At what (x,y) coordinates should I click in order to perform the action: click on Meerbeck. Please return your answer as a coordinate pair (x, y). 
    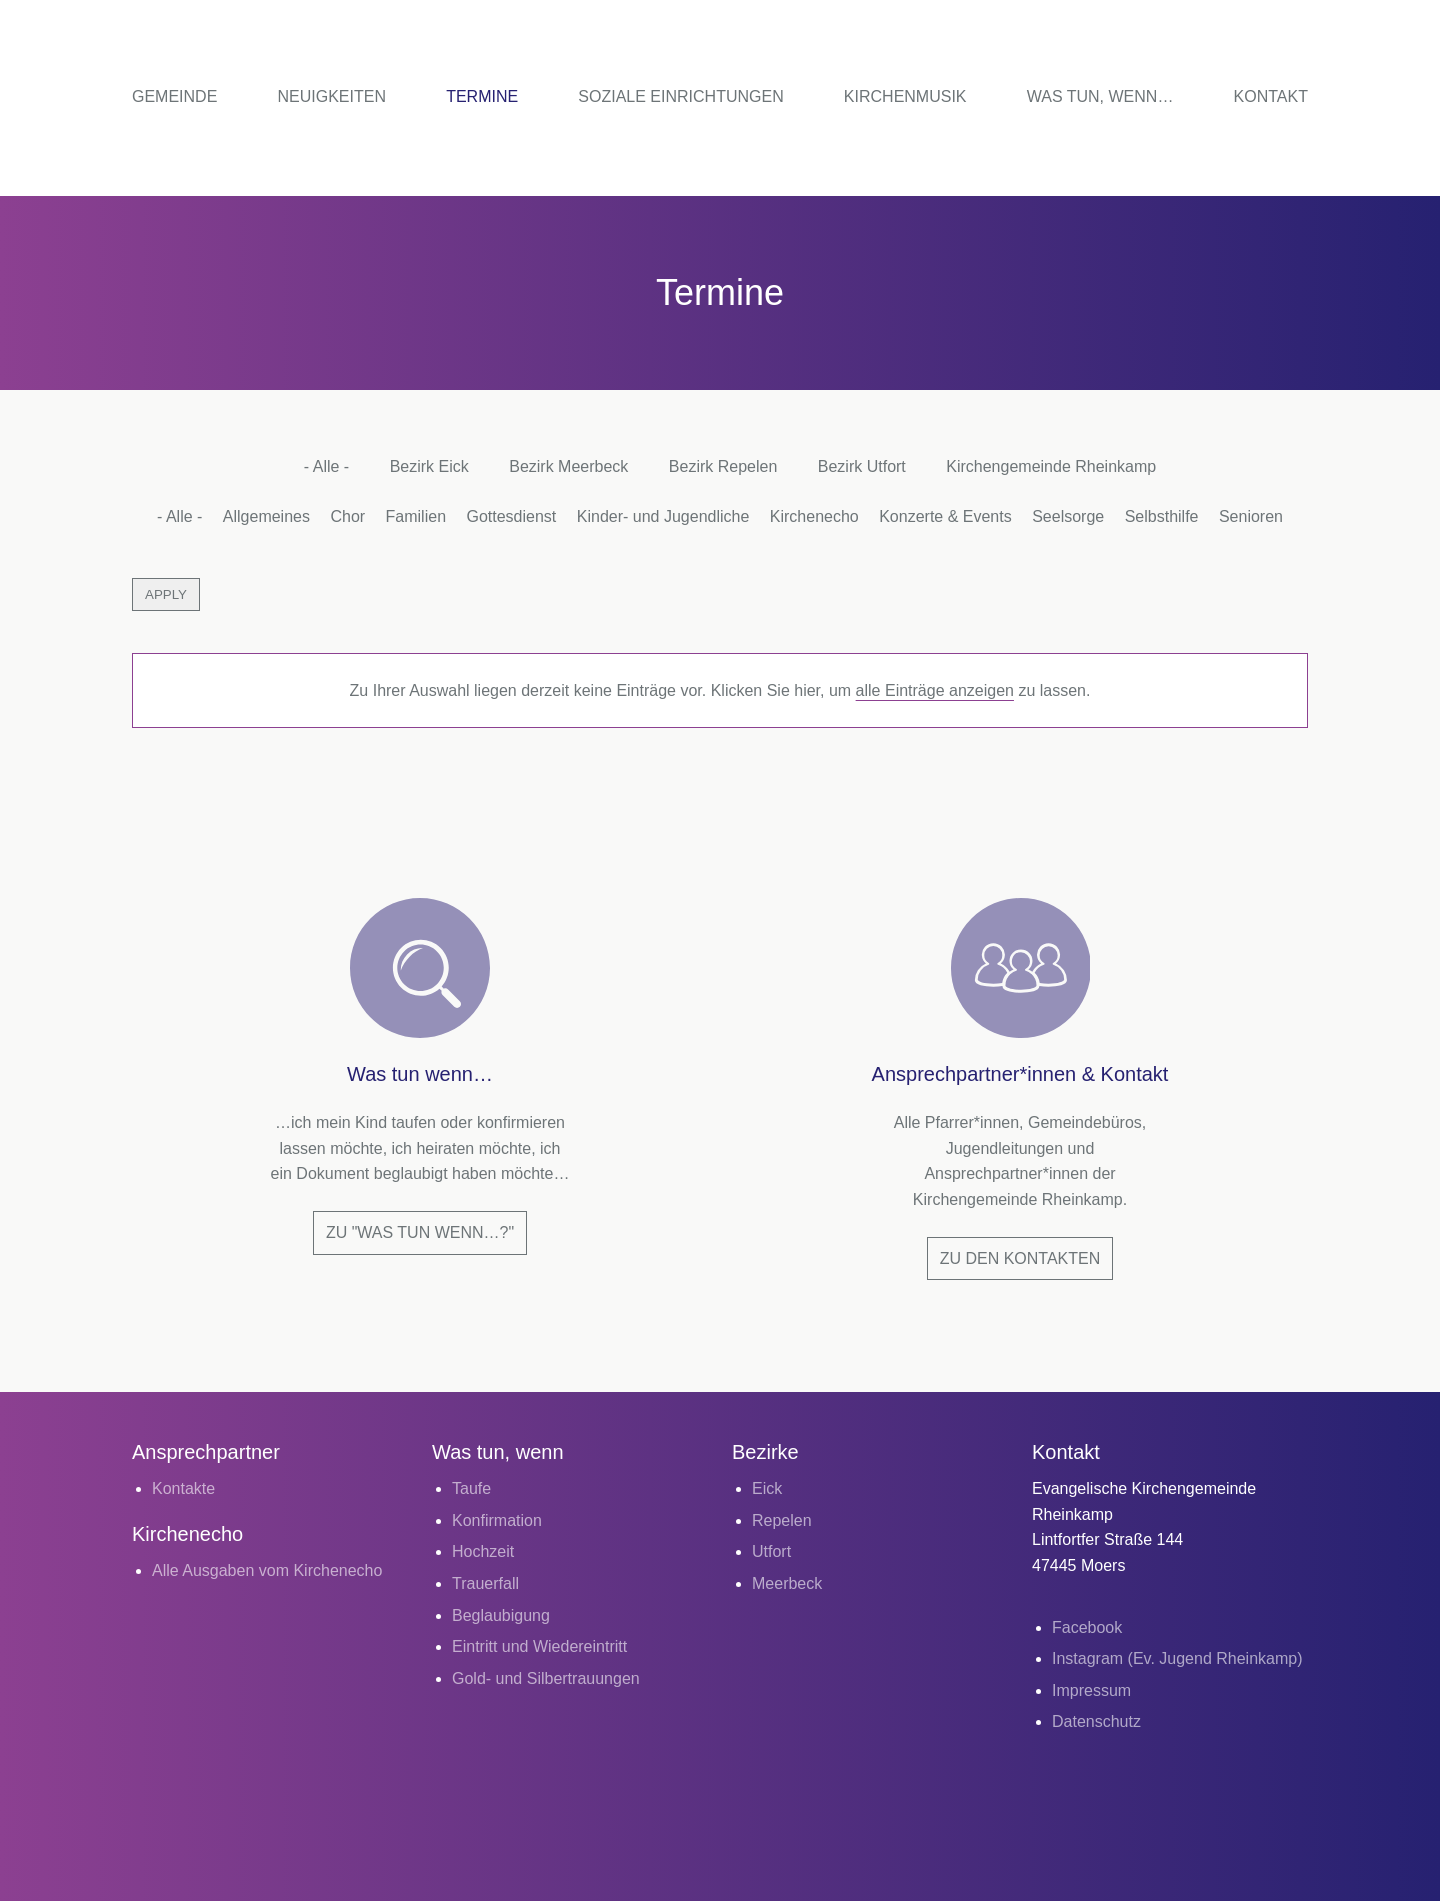
    Looking at the image, I should click on (787, 1583).